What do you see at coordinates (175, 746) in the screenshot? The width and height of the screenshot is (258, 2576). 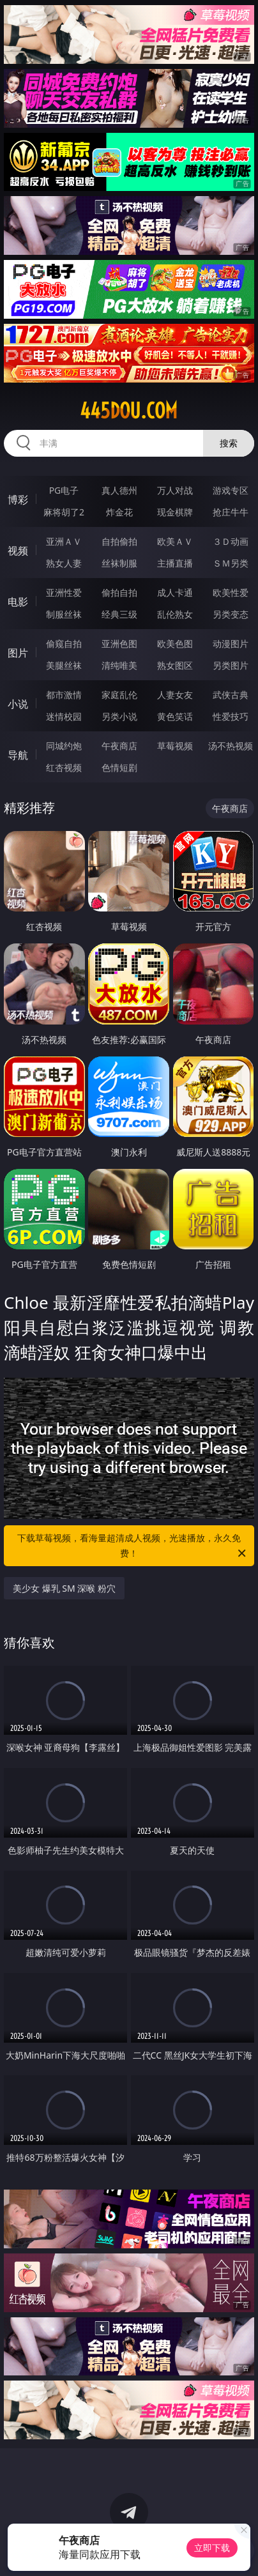 I see `草莓视频` at bounding box center [175, 746].